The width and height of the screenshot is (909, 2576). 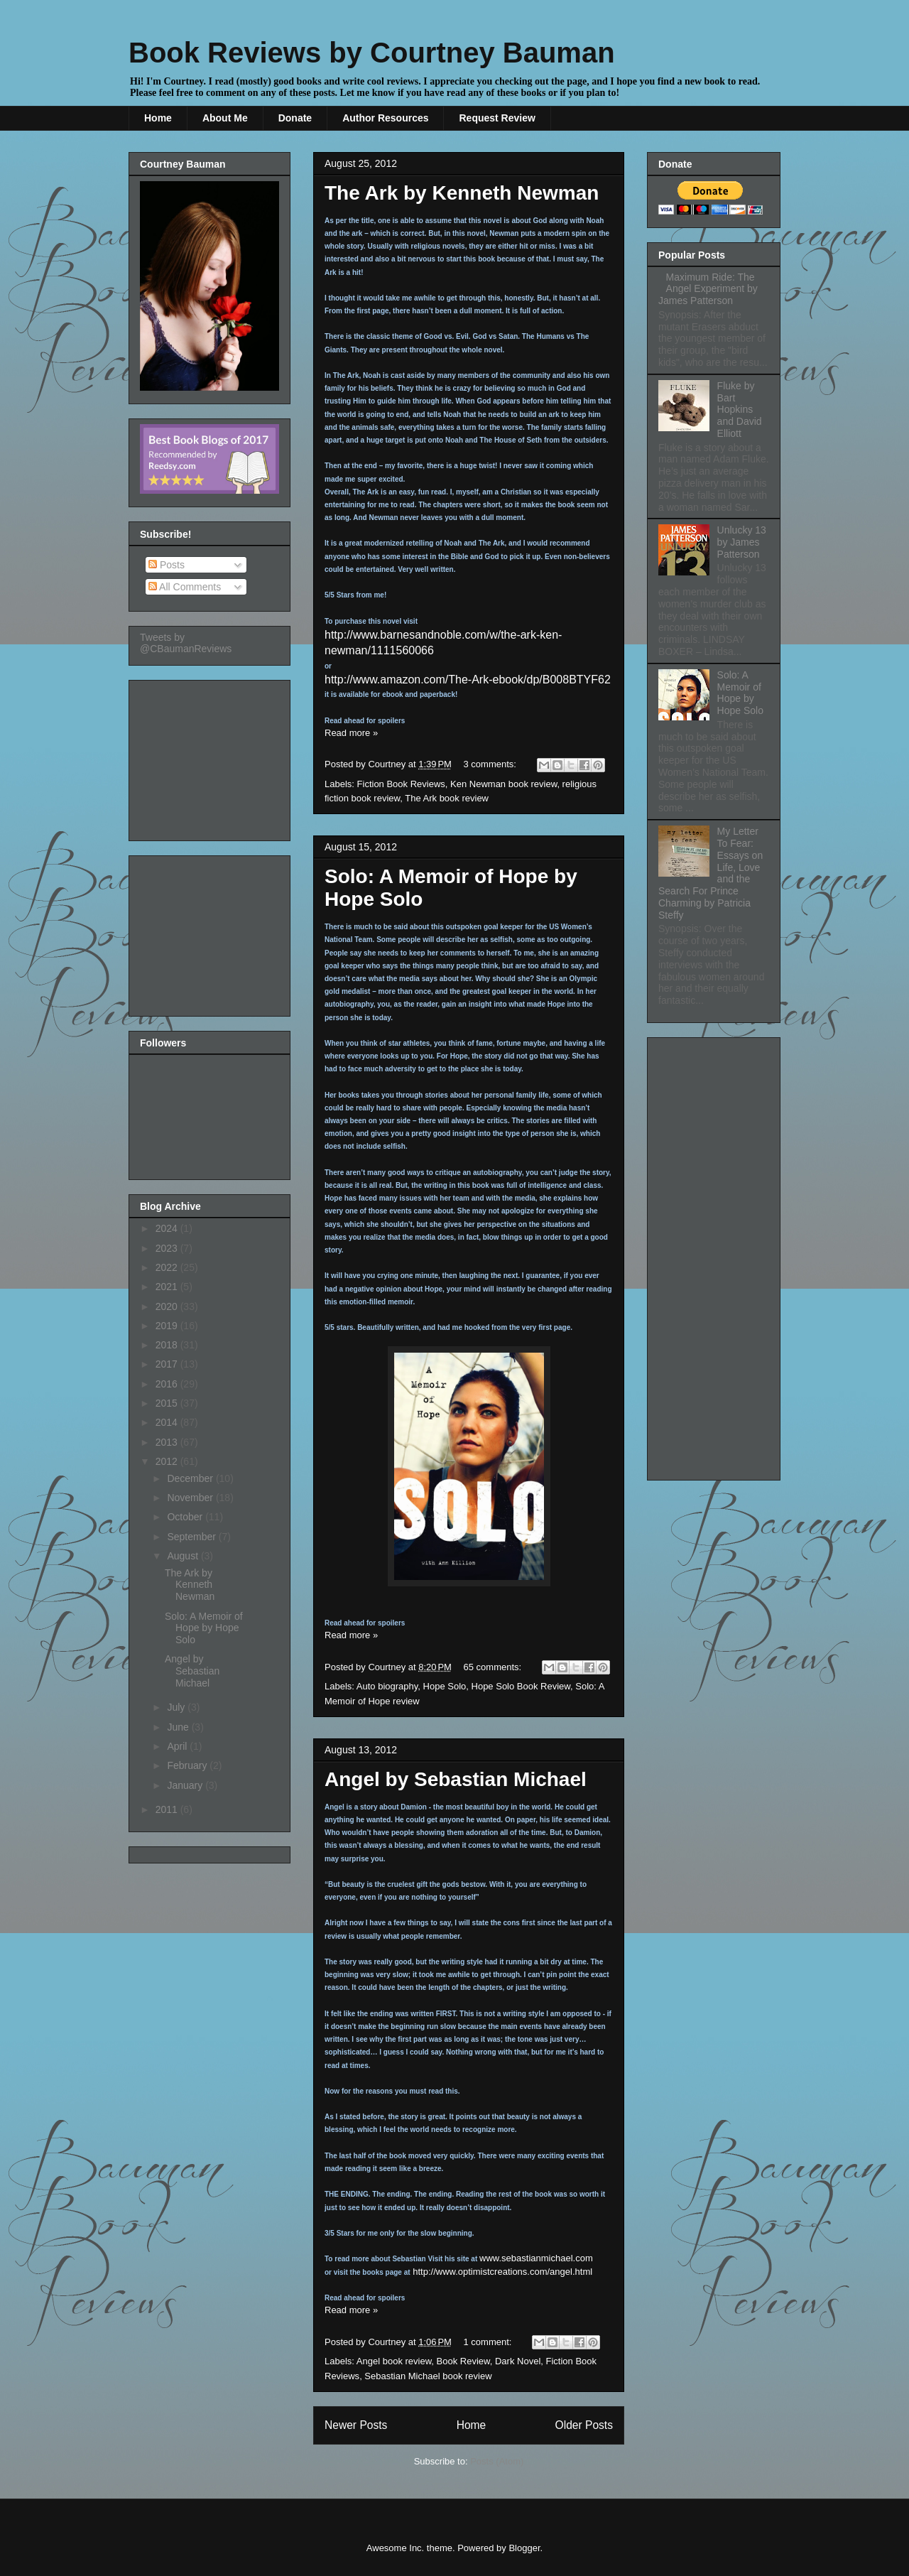 What do you see at coordinates (739, 409) in the screenshot?
I see `Fluke by Bart Hopkins and David Elliott` at bounding box center [739, 409].